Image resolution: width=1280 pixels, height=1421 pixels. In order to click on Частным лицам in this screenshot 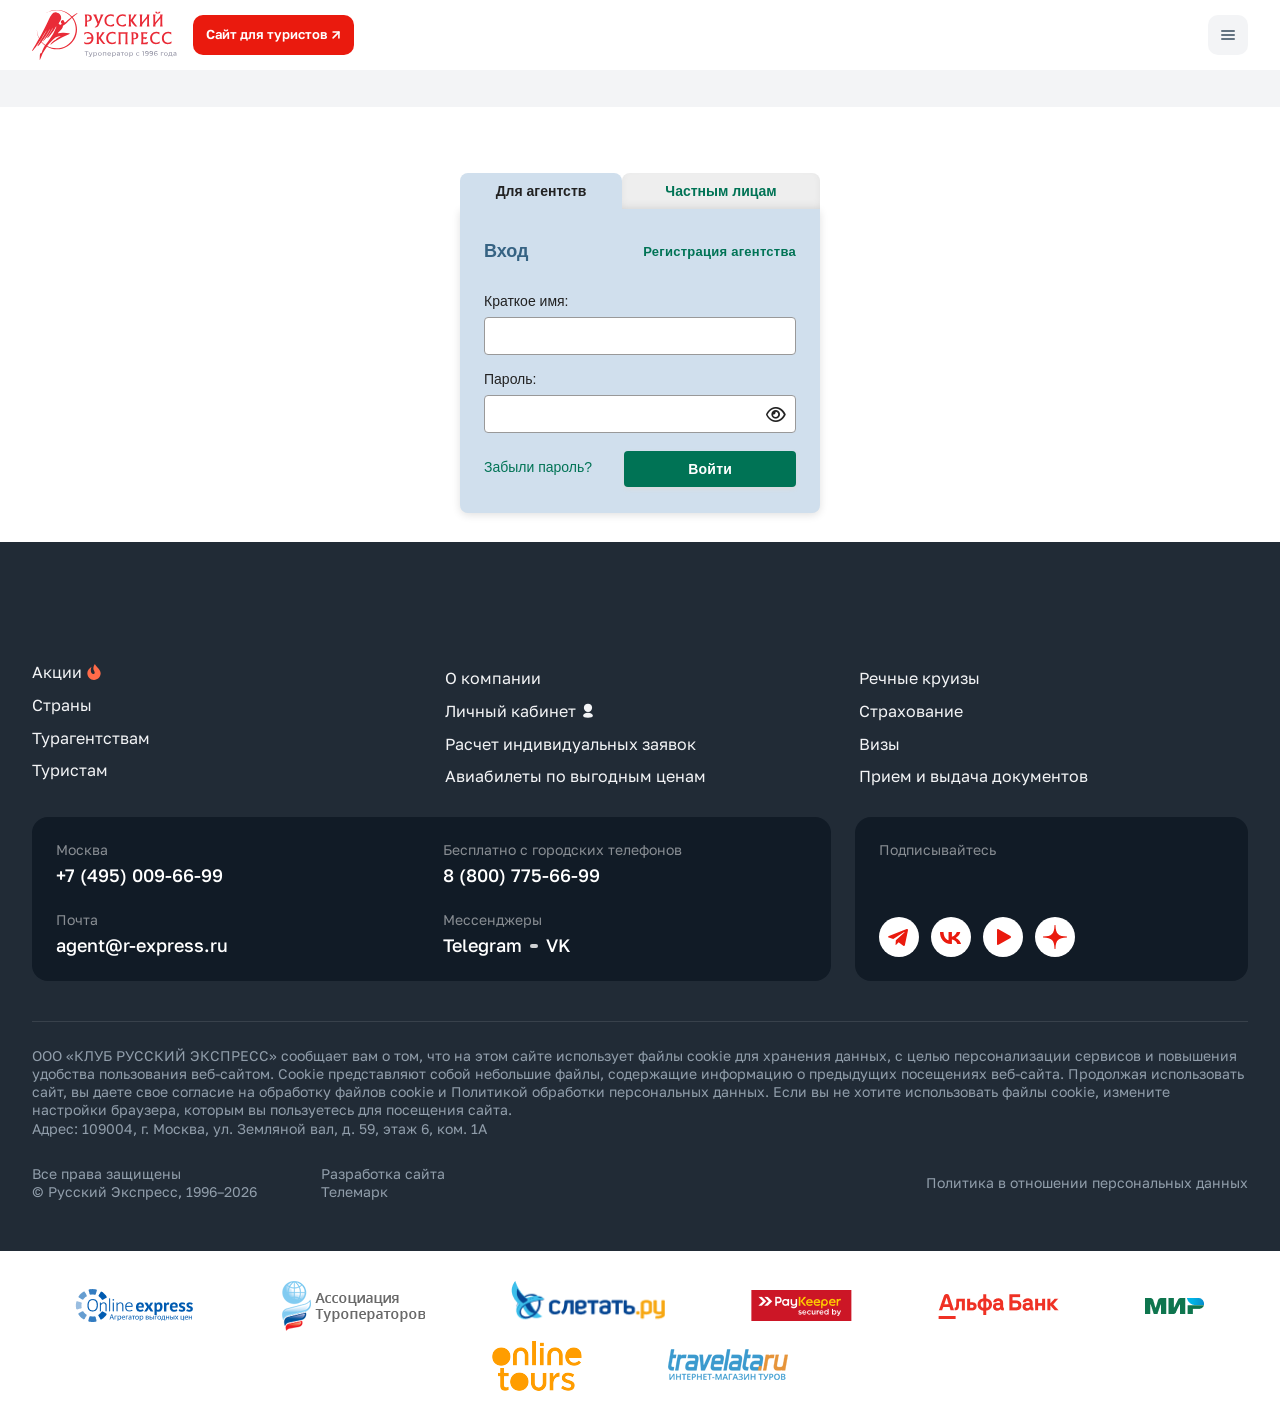, I will do `click(720, 191)`.